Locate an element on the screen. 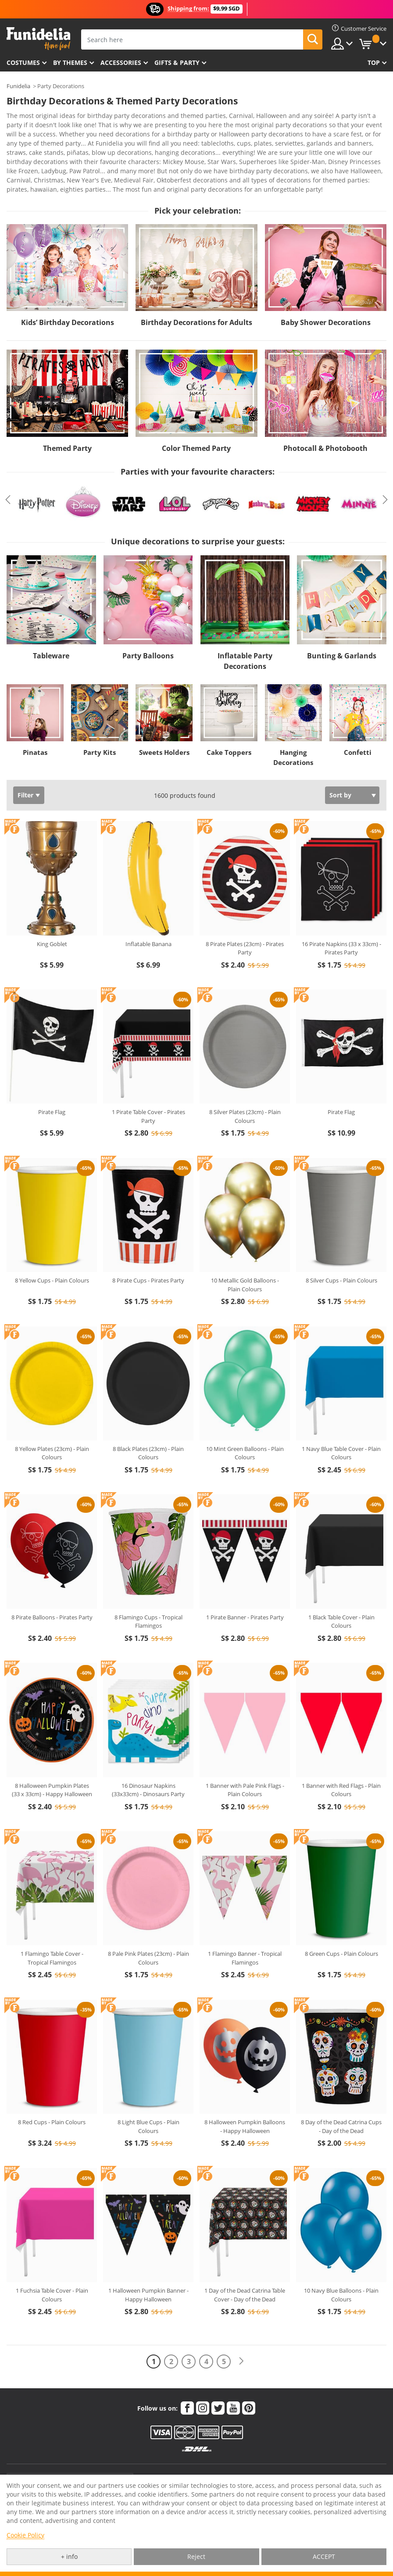 The height and width of the screenshot is (2576, 393). Sweets Holders is located at coordinates (164, 727).